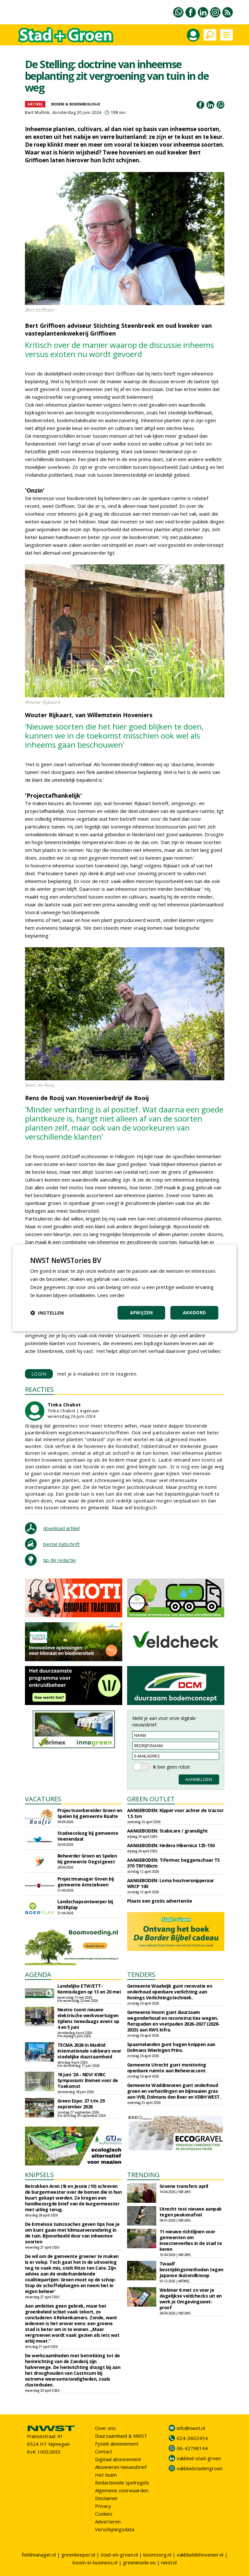 The image size is (249, 2576). Describe the element at coordinates (169, 2562) in the screenshot. I see `nwst.nl` at that location.